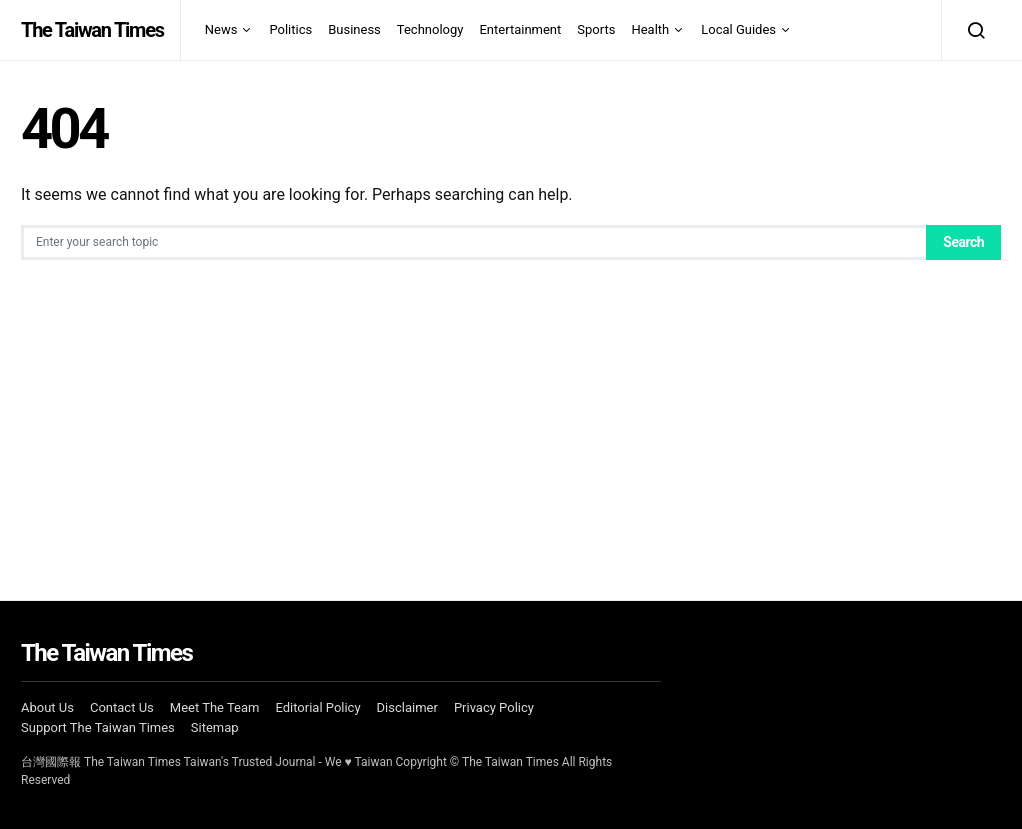 This screenshot has height=829, width=1022. Describe the element at coordinates (47, 707) in the screenshot. I see `About Us` at that location.